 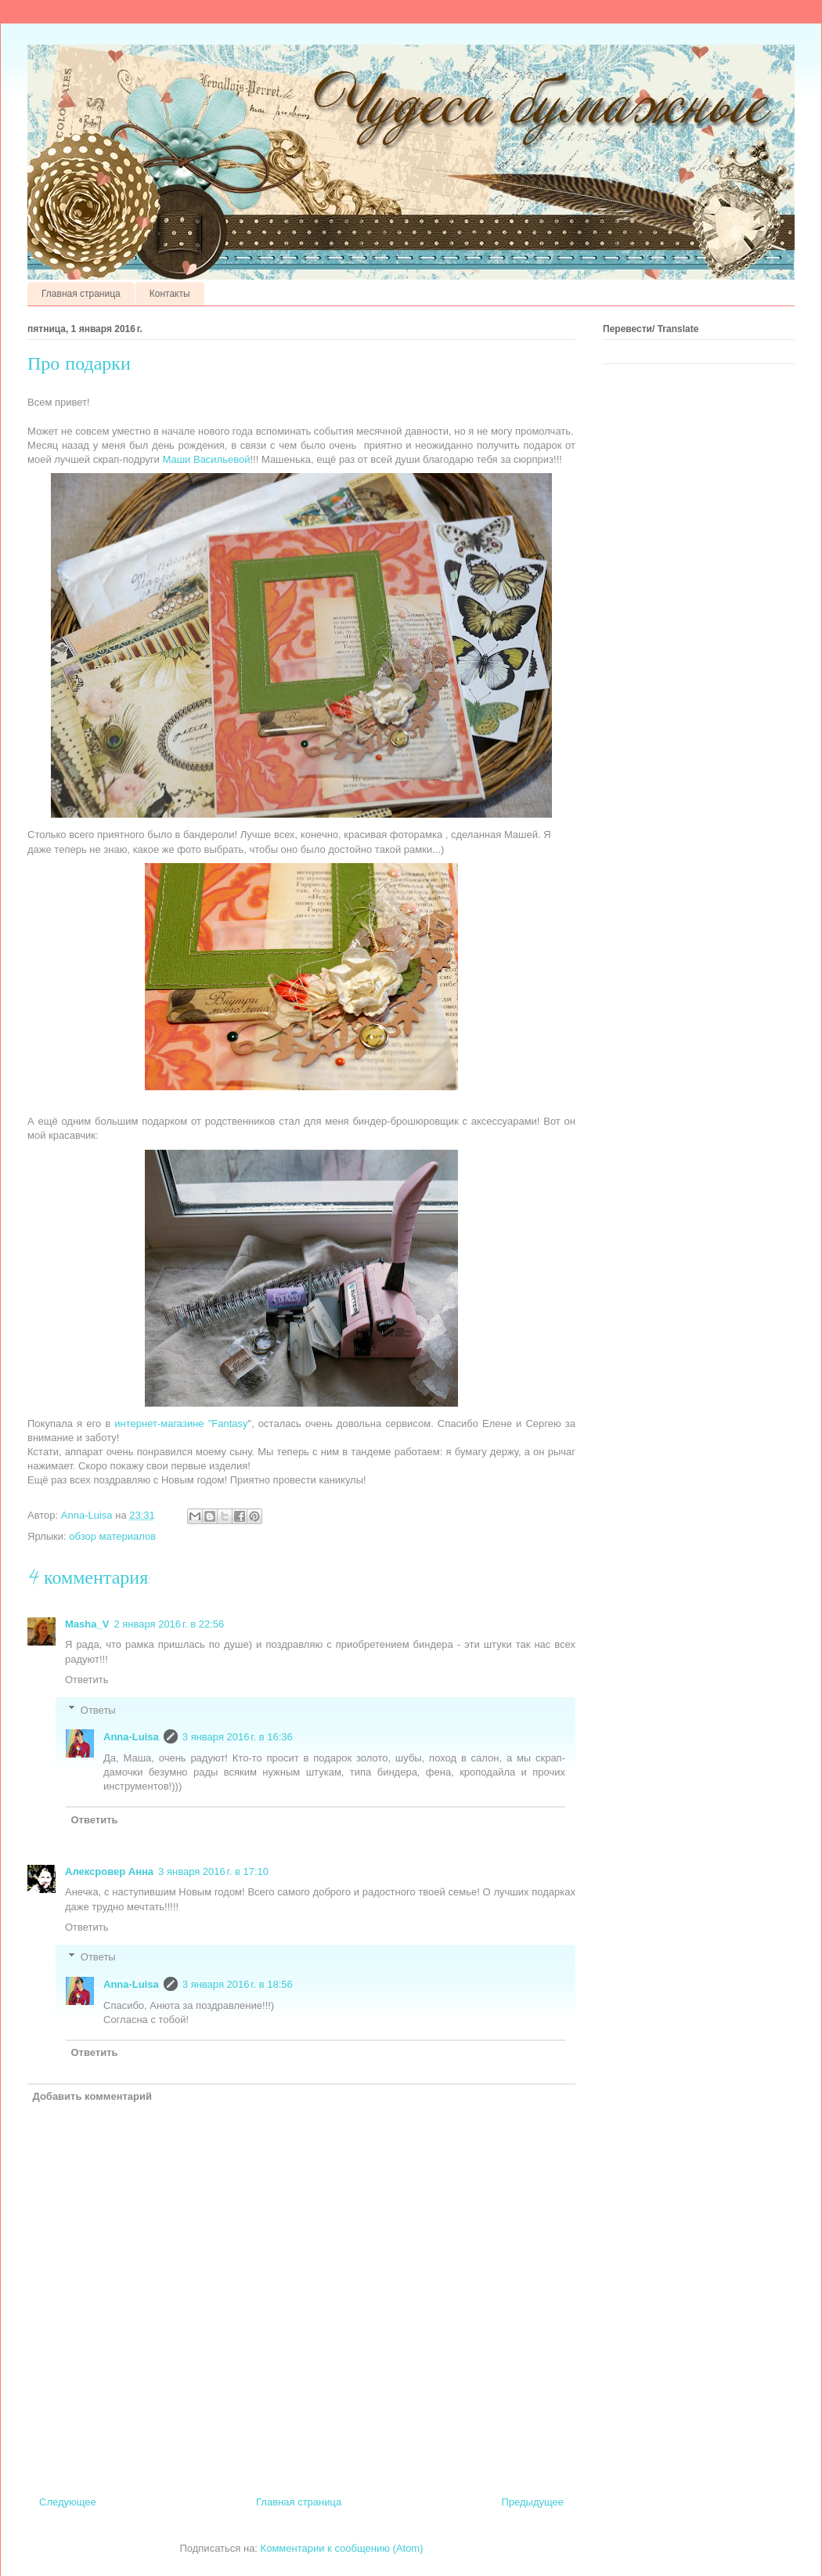 What do you see at coordinates (237, 1984) in the screenshot?
I see `3 января 2016 г. в 18:56` at bounding box center [237, 1984].